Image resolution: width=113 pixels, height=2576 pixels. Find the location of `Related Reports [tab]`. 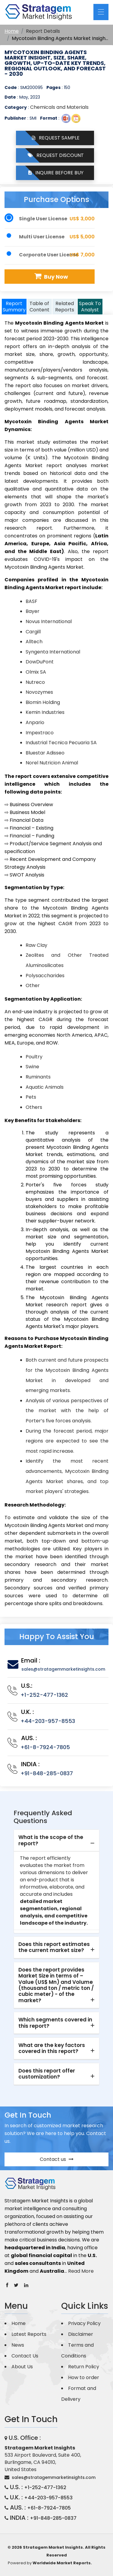

Related Reports [tab] is located at coordinates (64, 306).